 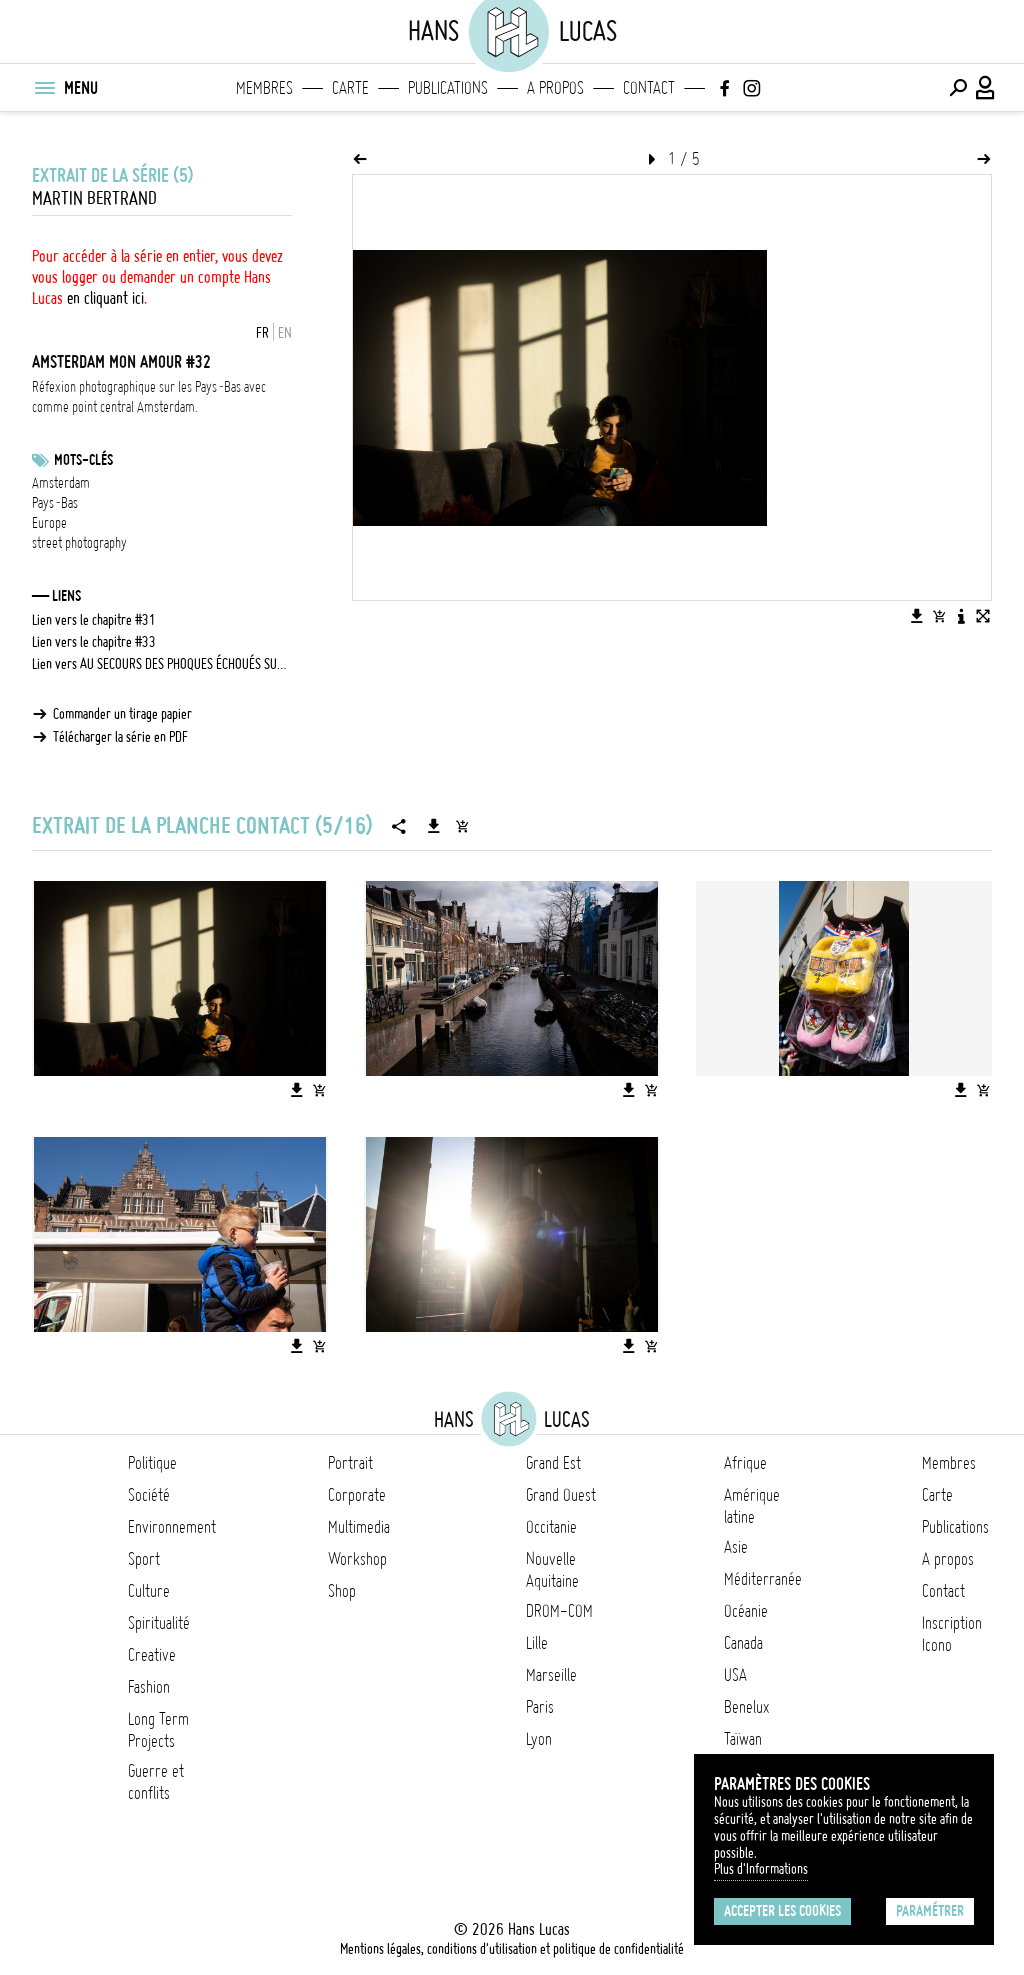 I want to click on Europe, so click(x=49, y=523).